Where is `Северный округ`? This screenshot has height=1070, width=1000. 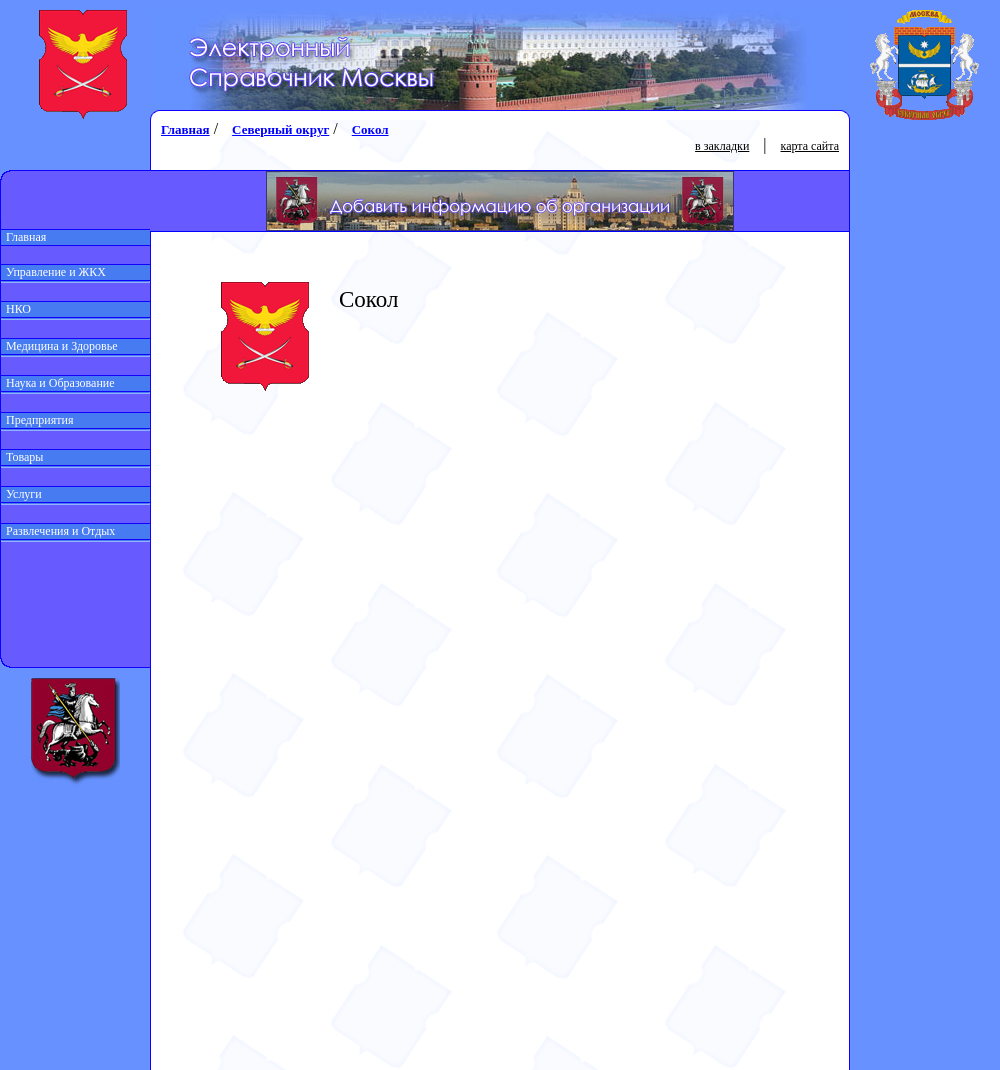
Северный округ is located at coordinates (280, 129).